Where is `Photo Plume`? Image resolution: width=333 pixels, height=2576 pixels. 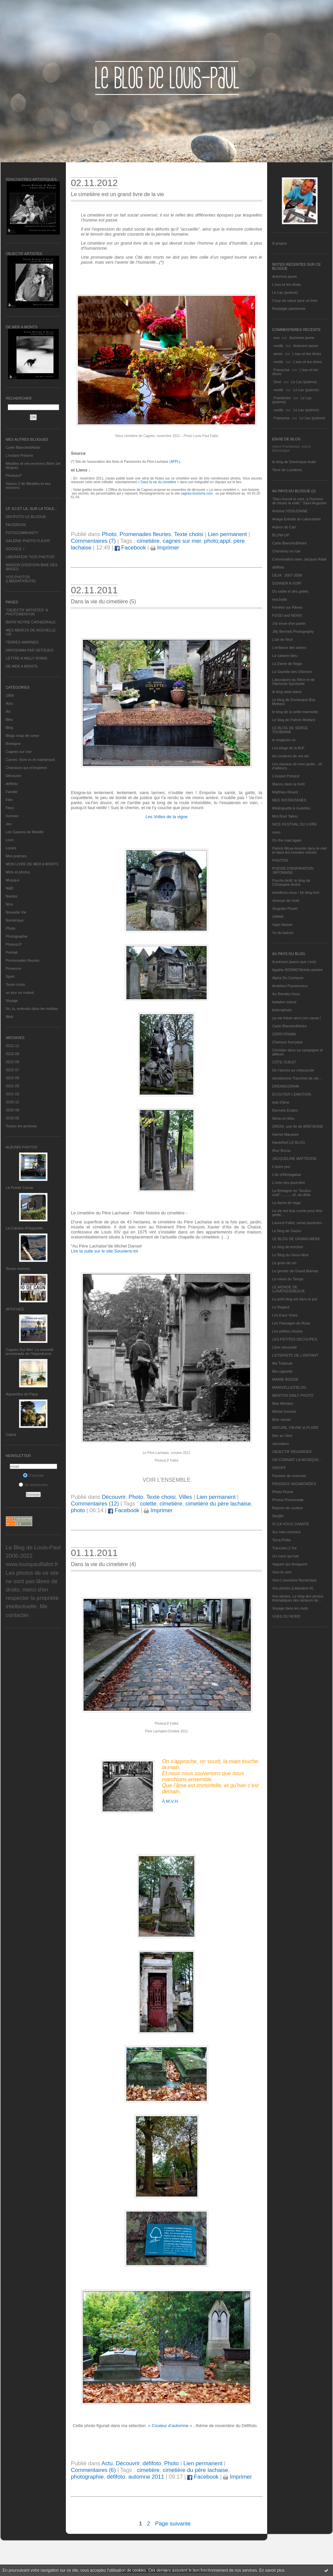
Photo Plume is located at coordinates (282, 1492).